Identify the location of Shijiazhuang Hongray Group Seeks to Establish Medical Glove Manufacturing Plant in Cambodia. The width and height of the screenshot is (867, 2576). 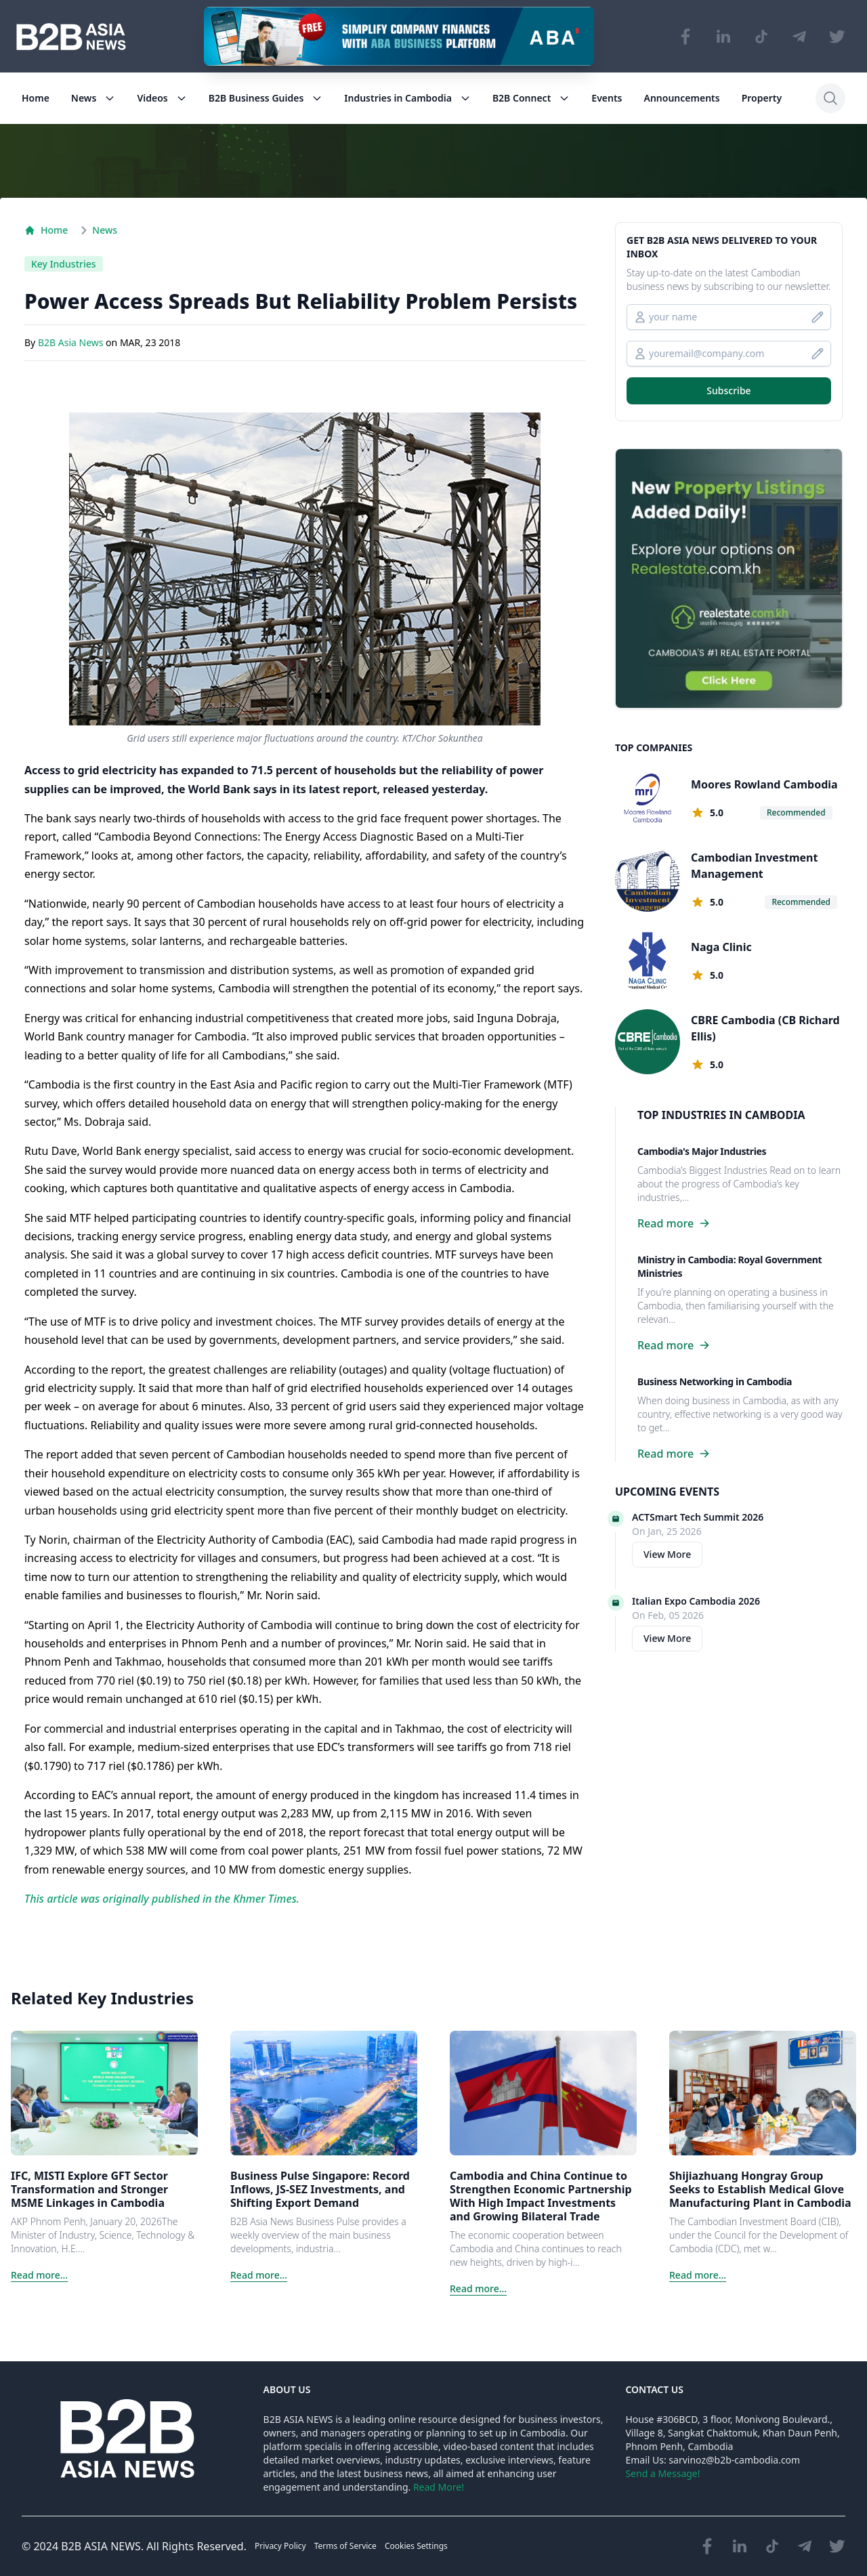
(760, 2189).